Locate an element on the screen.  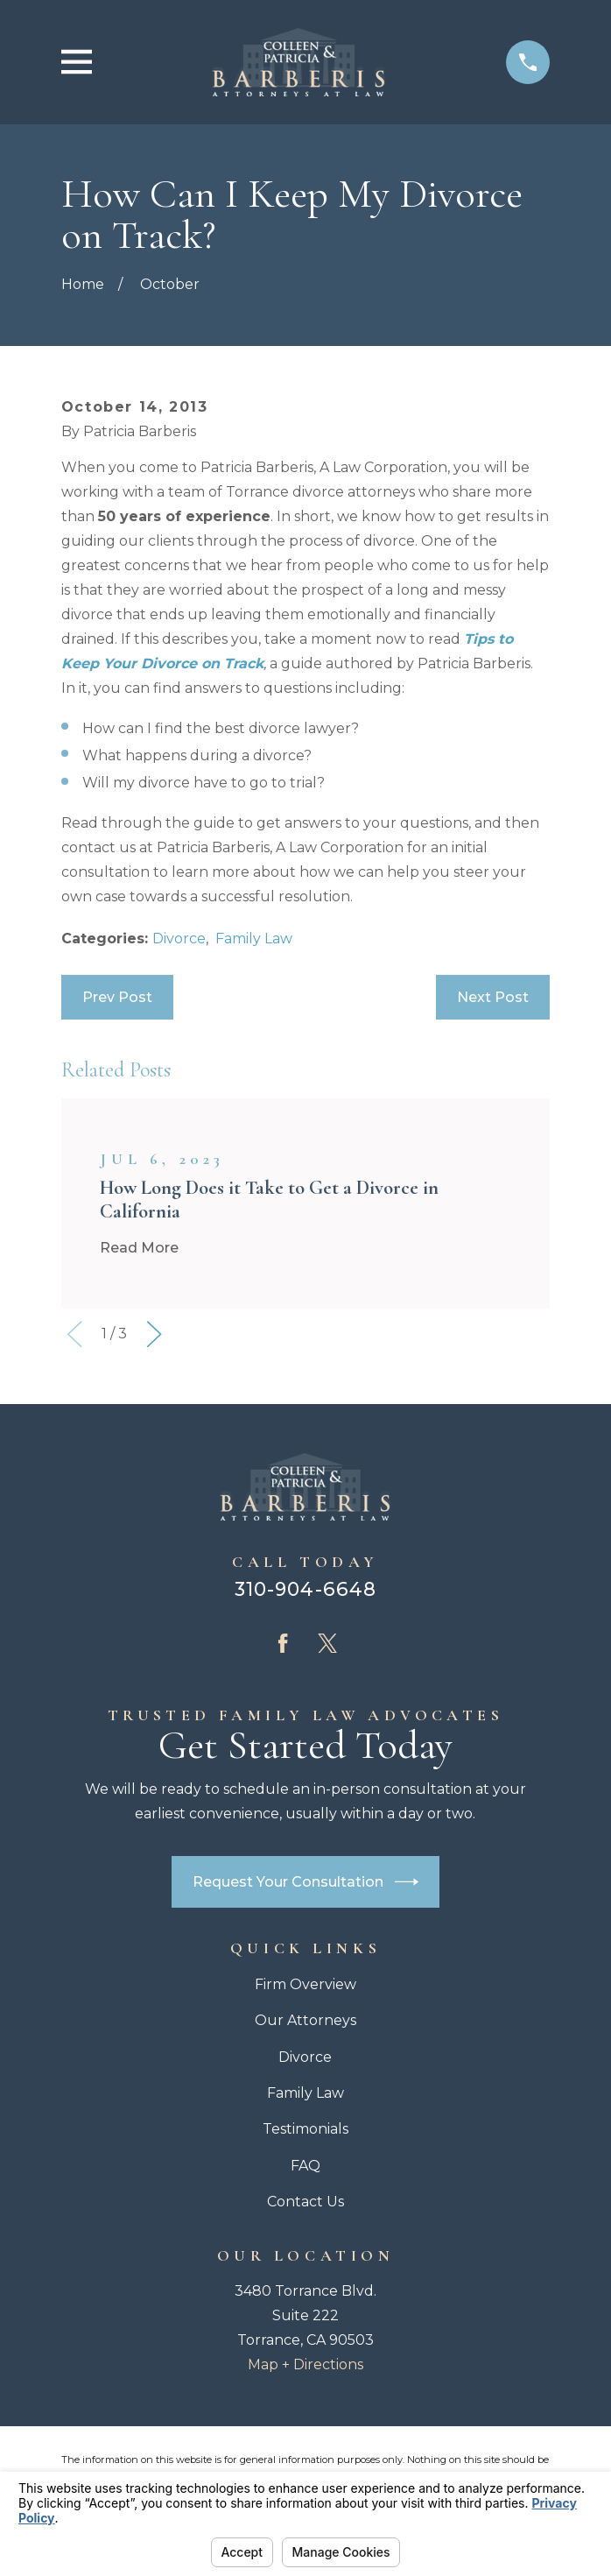
Family Law is located at coordinates (253, 938).